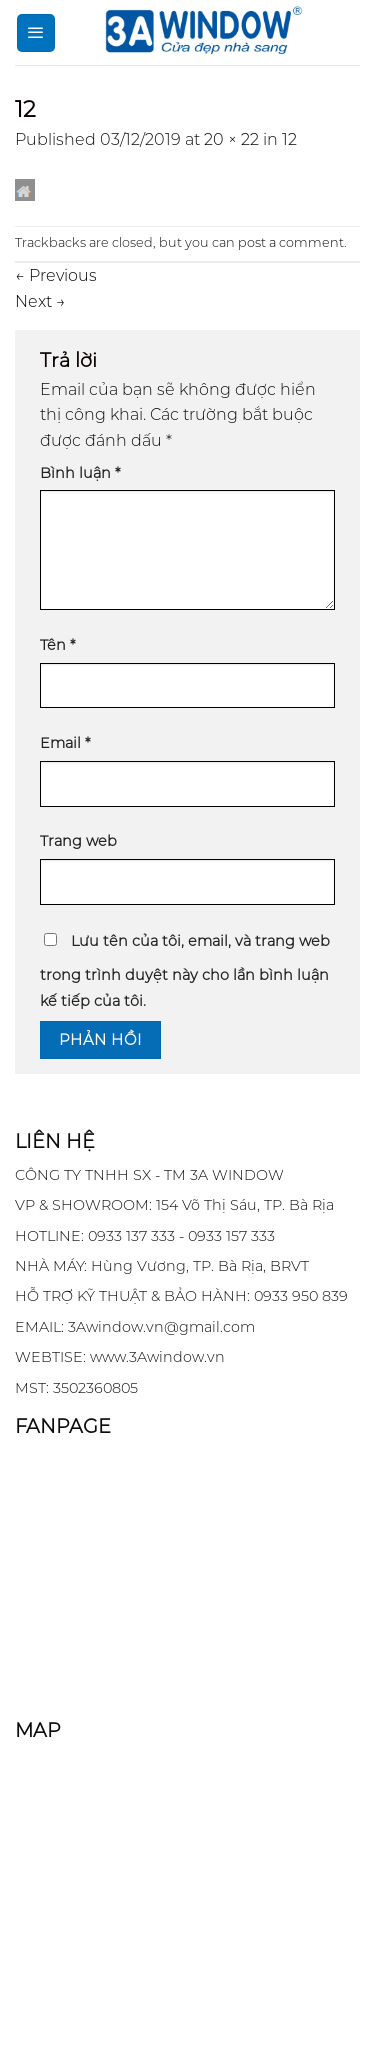 The height and width of the screenshot is (2047, 375). What do you see at coordinates (185, 971) in the screenshot?
I see `Lưu tên của tôi, email, và trang web trong trình duyệt này cho lần bình luận kế tiếp của tôi.` at bounding box center [185, 971].